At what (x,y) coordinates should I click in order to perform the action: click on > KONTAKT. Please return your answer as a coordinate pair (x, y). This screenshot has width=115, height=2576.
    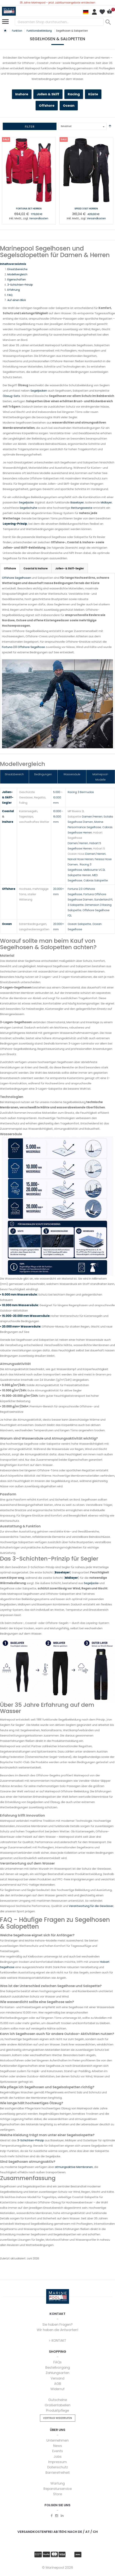
    Looking at the image, I should click on (57, 2340).